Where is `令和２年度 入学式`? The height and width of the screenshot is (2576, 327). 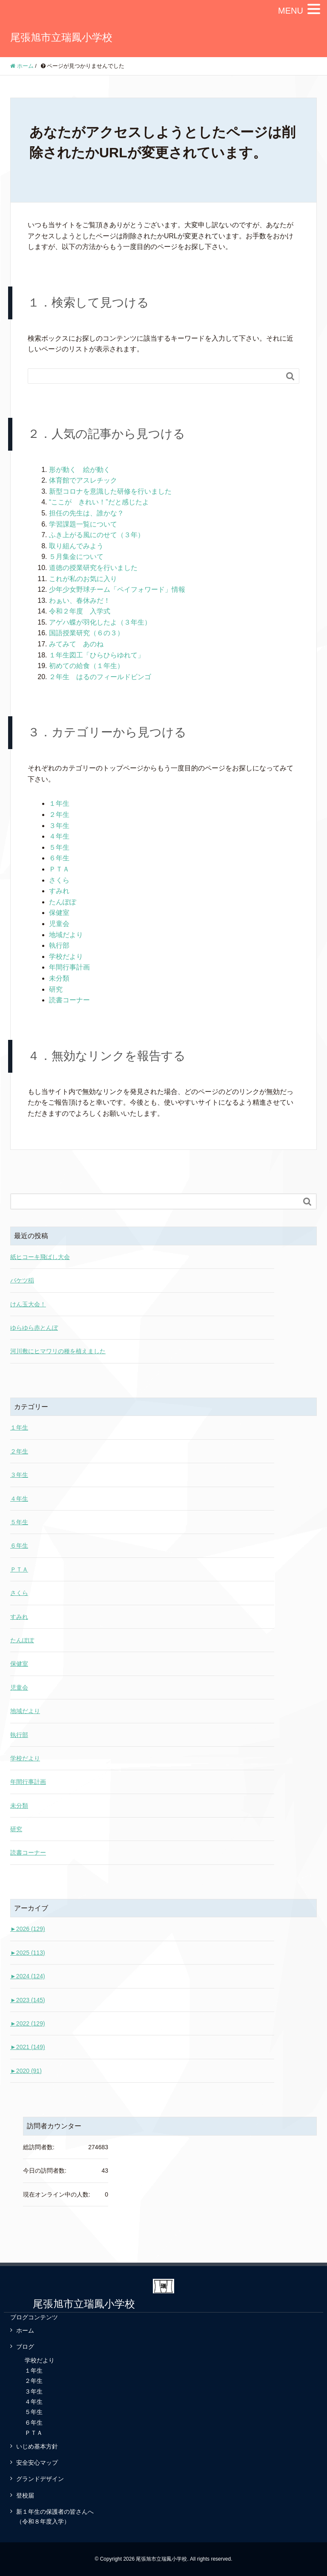 令和２年度 入学式 is located at coordinates (79, 611).